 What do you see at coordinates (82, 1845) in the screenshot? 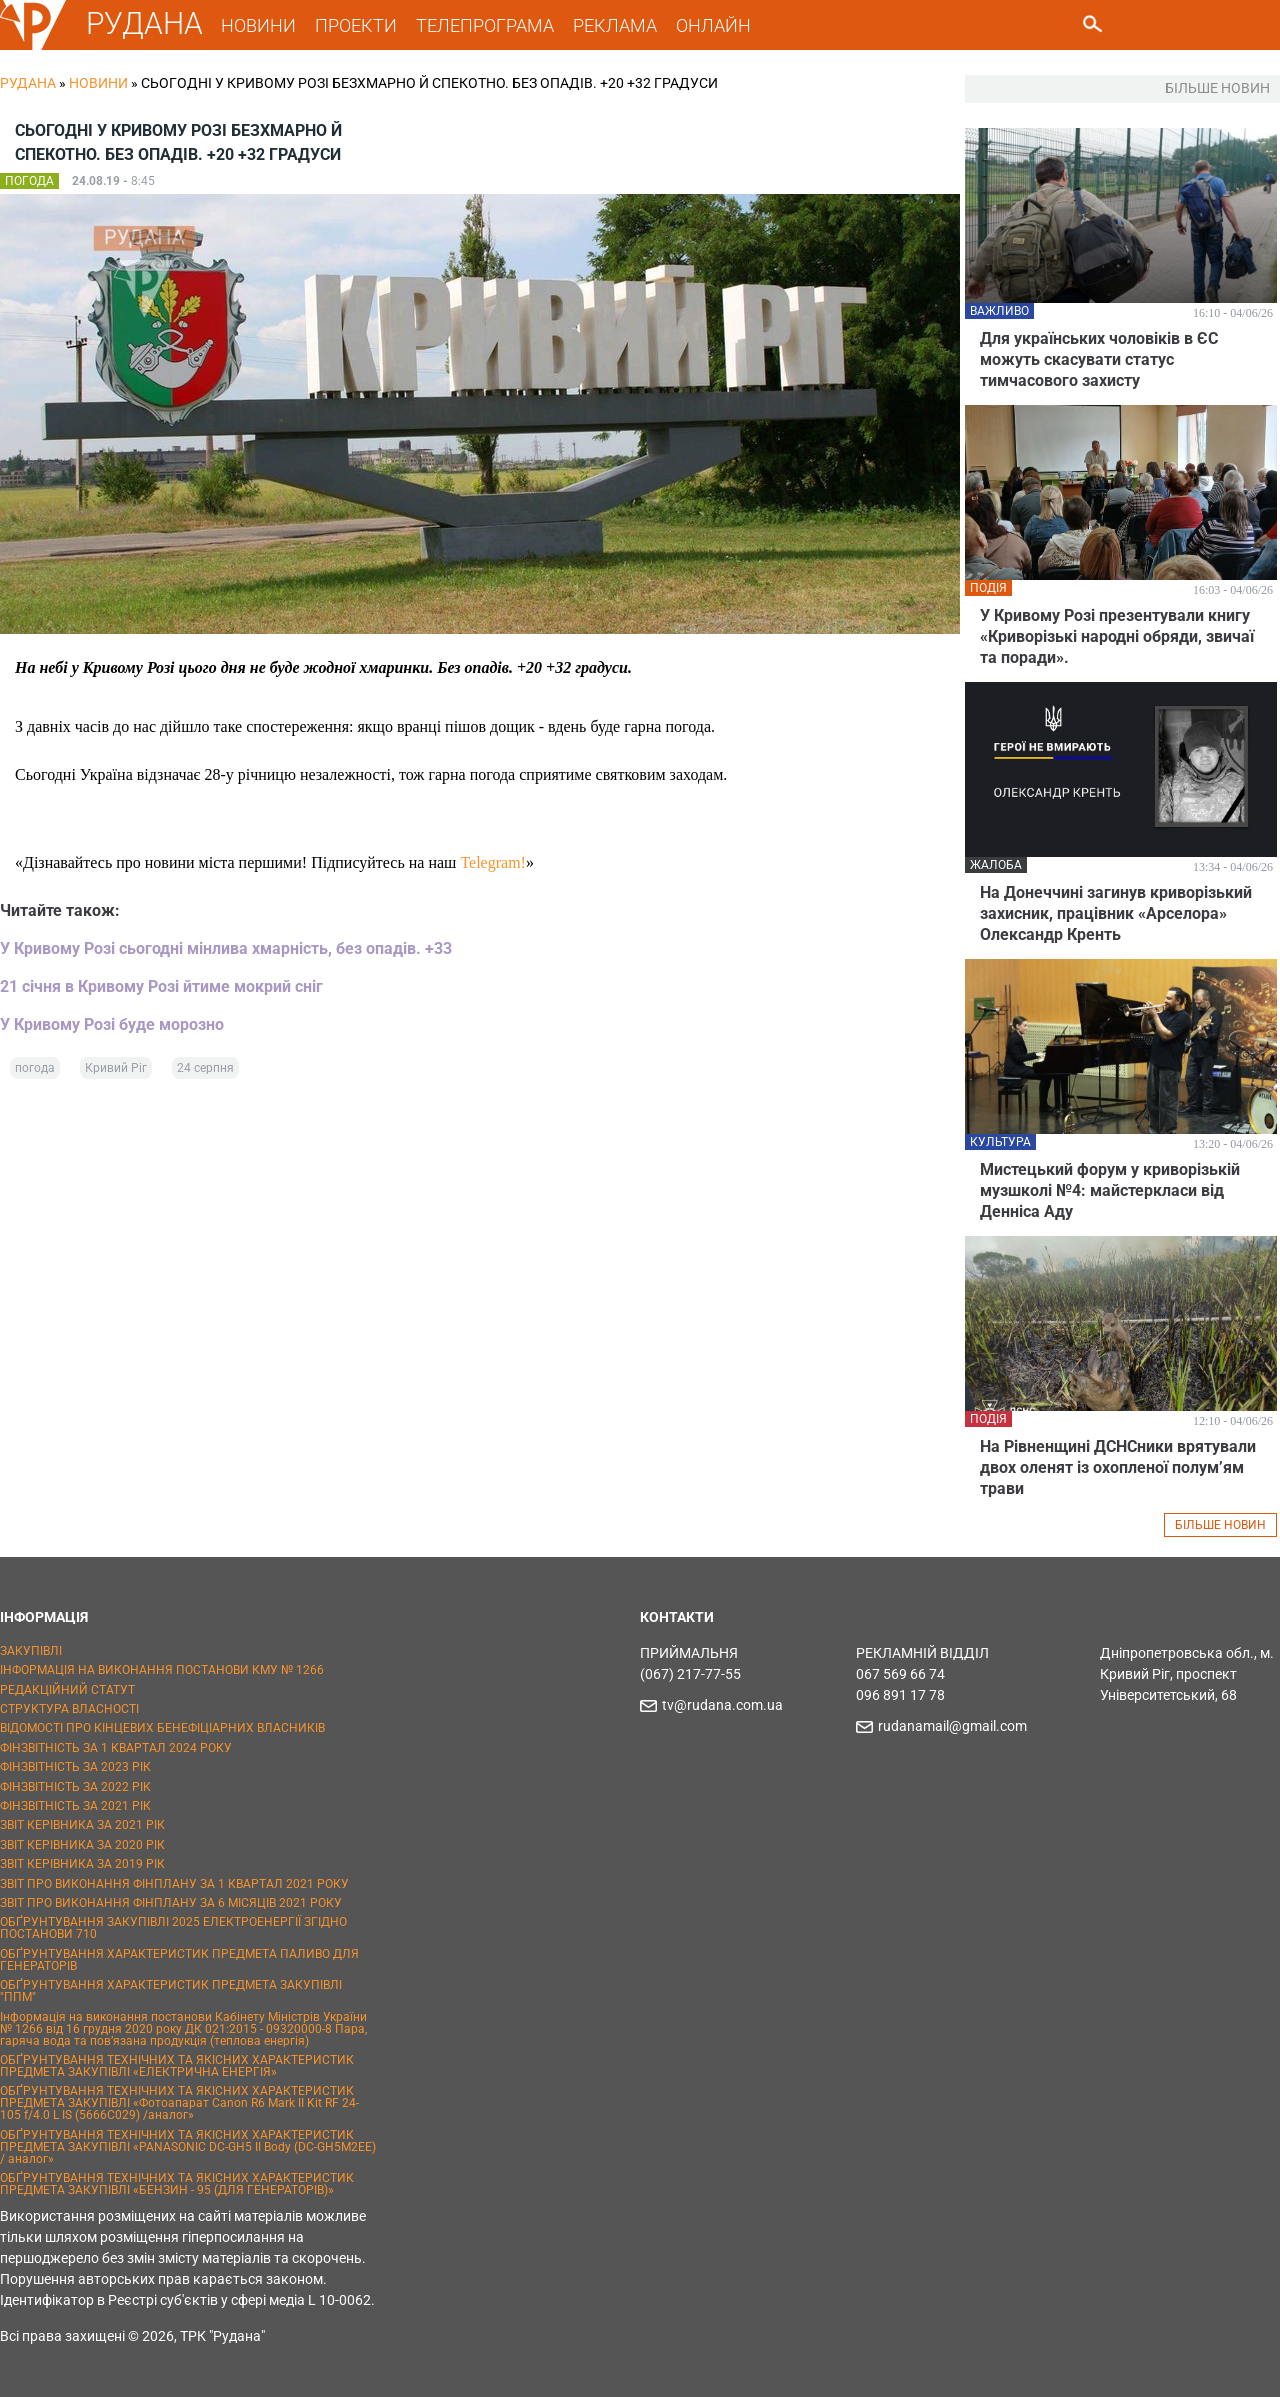
I see `ЗВІТ КЕРІВНИКА ЗА 2020 РІК` at bounding box center [82, 1845].